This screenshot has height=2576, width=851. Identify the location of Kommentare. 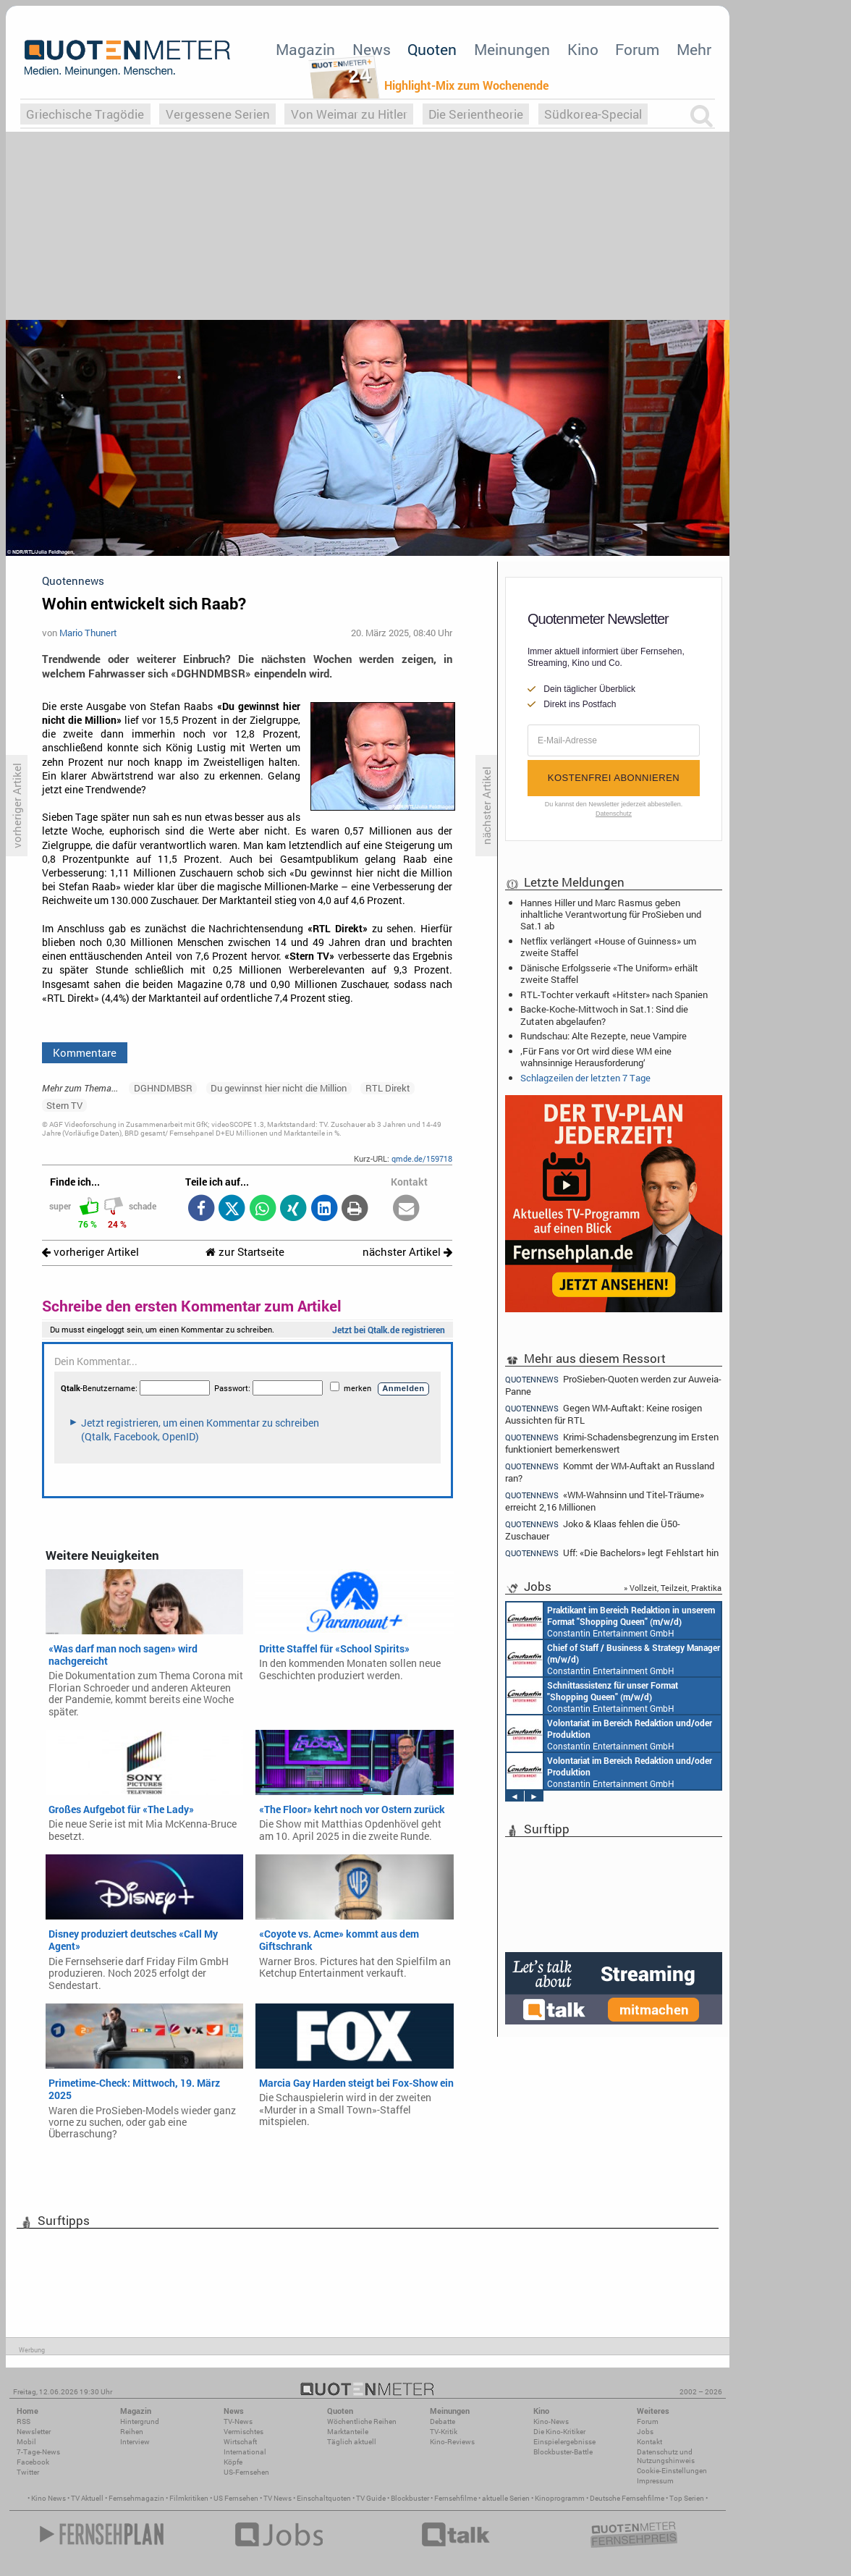
(85, 1052).